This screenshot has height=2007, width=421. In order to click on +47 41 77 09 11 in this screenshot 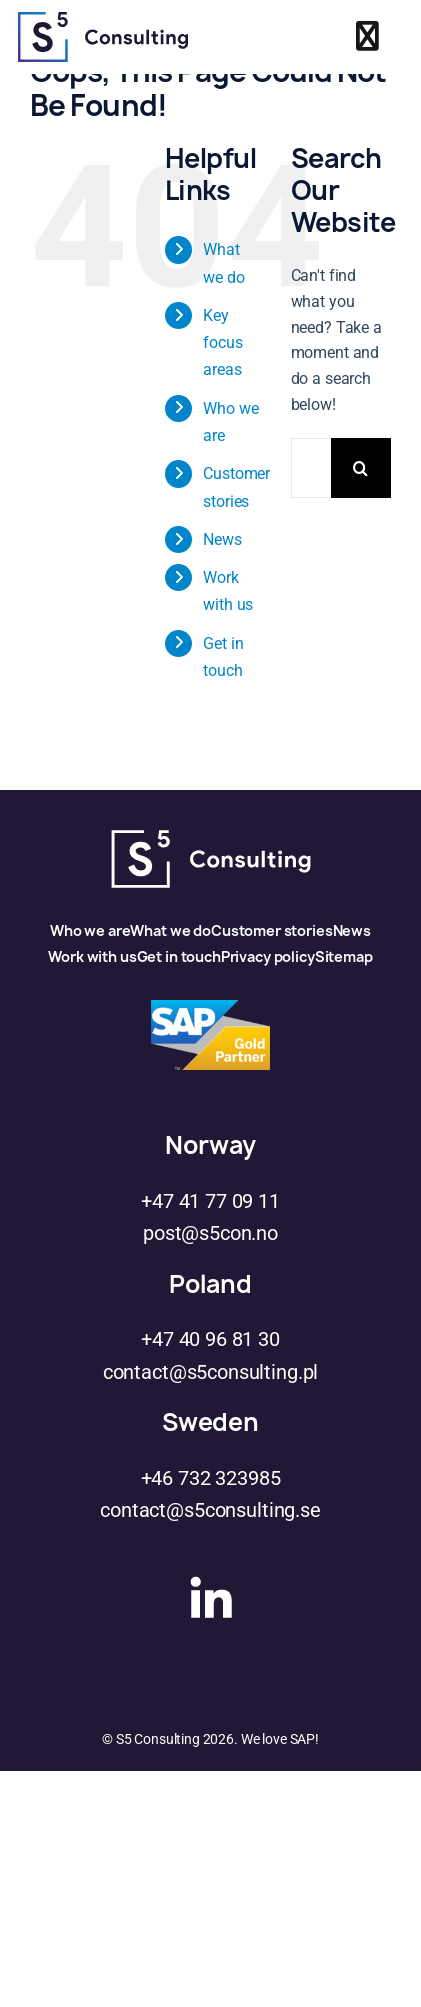, I will do `click(210, 1201)`.